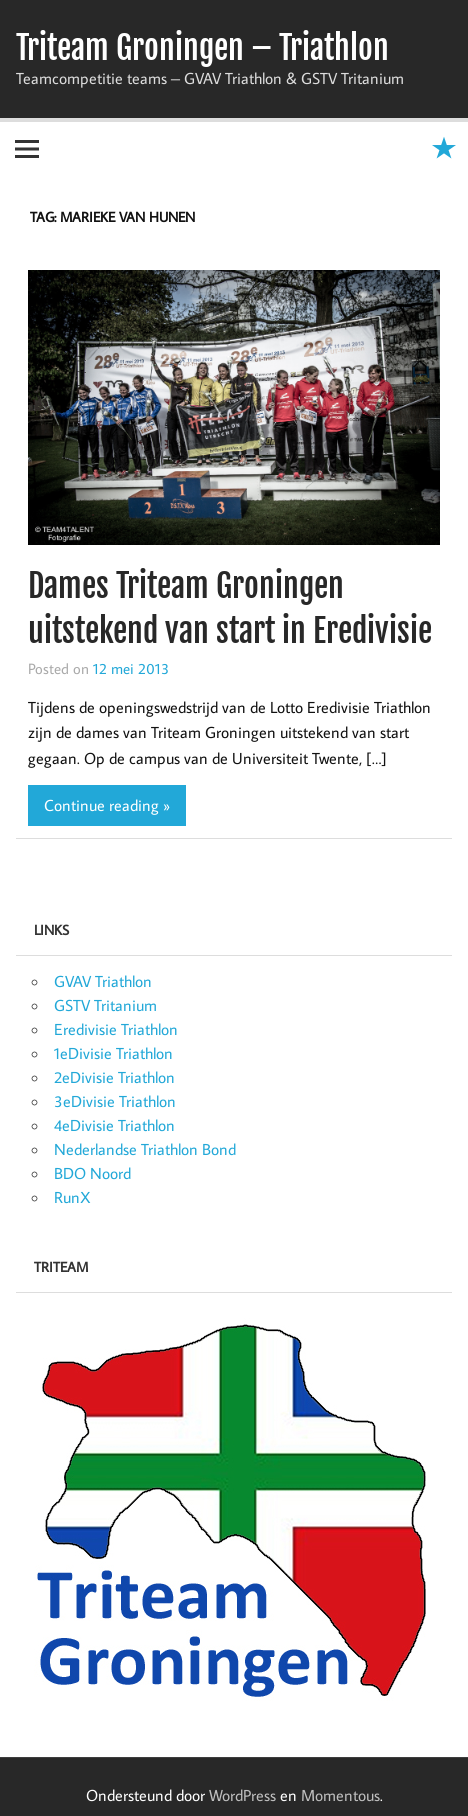 Image resolution: width=468 pixels, height=1816 pixels. Describe the element at coordinates (202, 48) in the screenshot. I see `Triteam Groningen – Triathlon` at that location.